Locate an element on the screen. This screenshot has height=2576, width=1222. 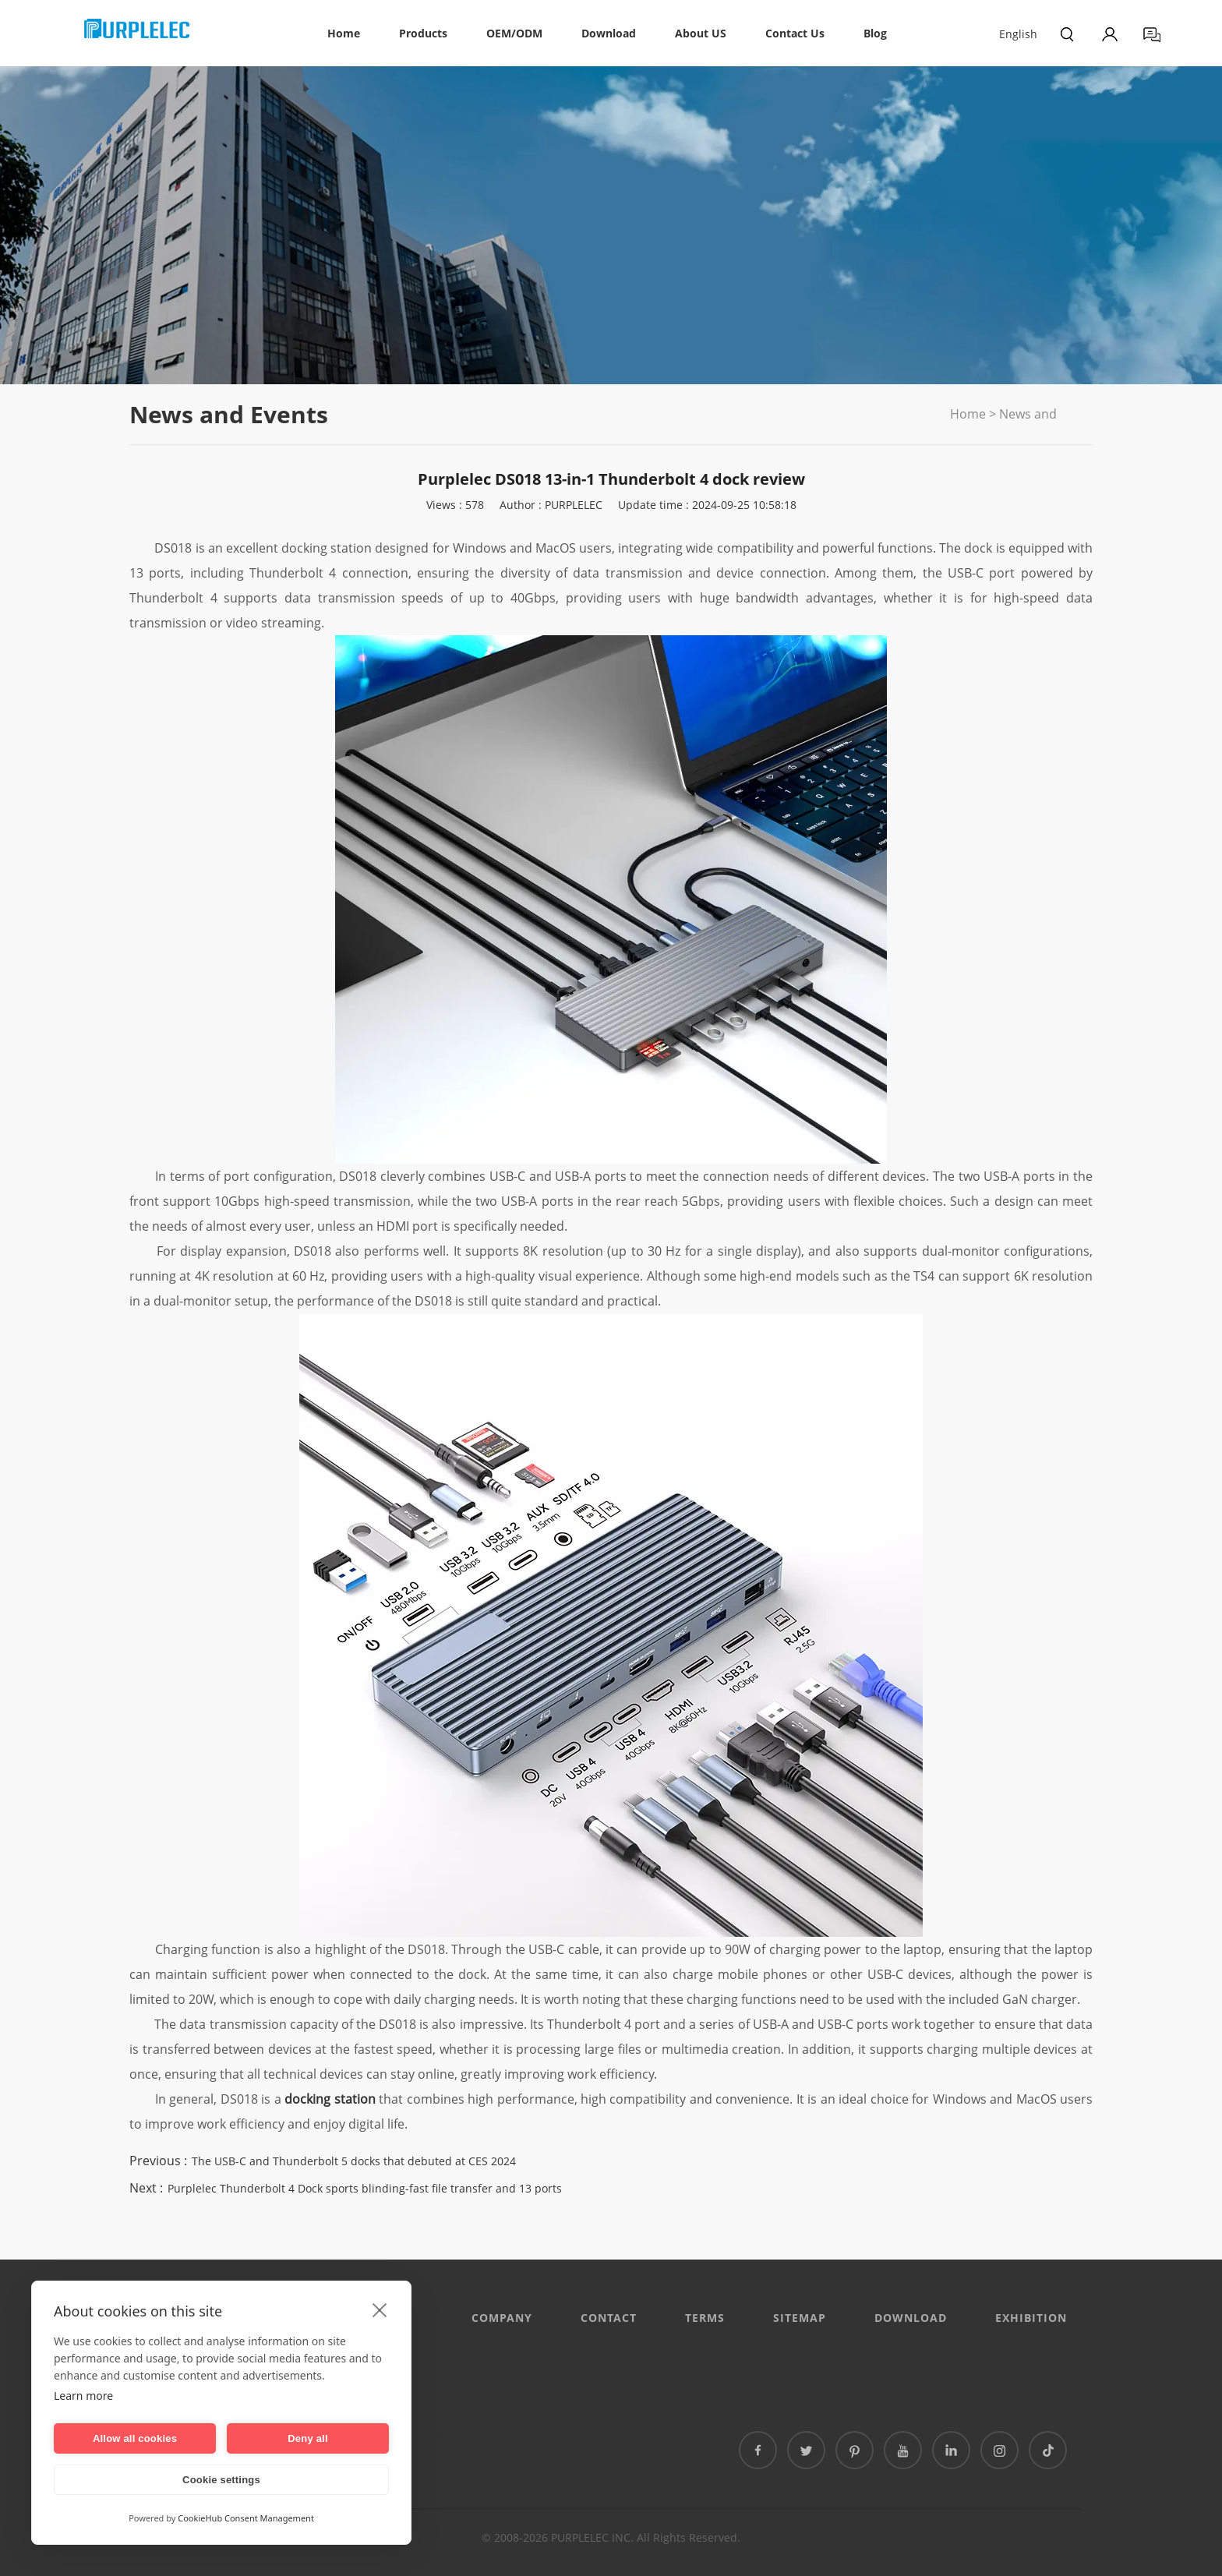
泰国专线 is located at coordinates (446, 2437).